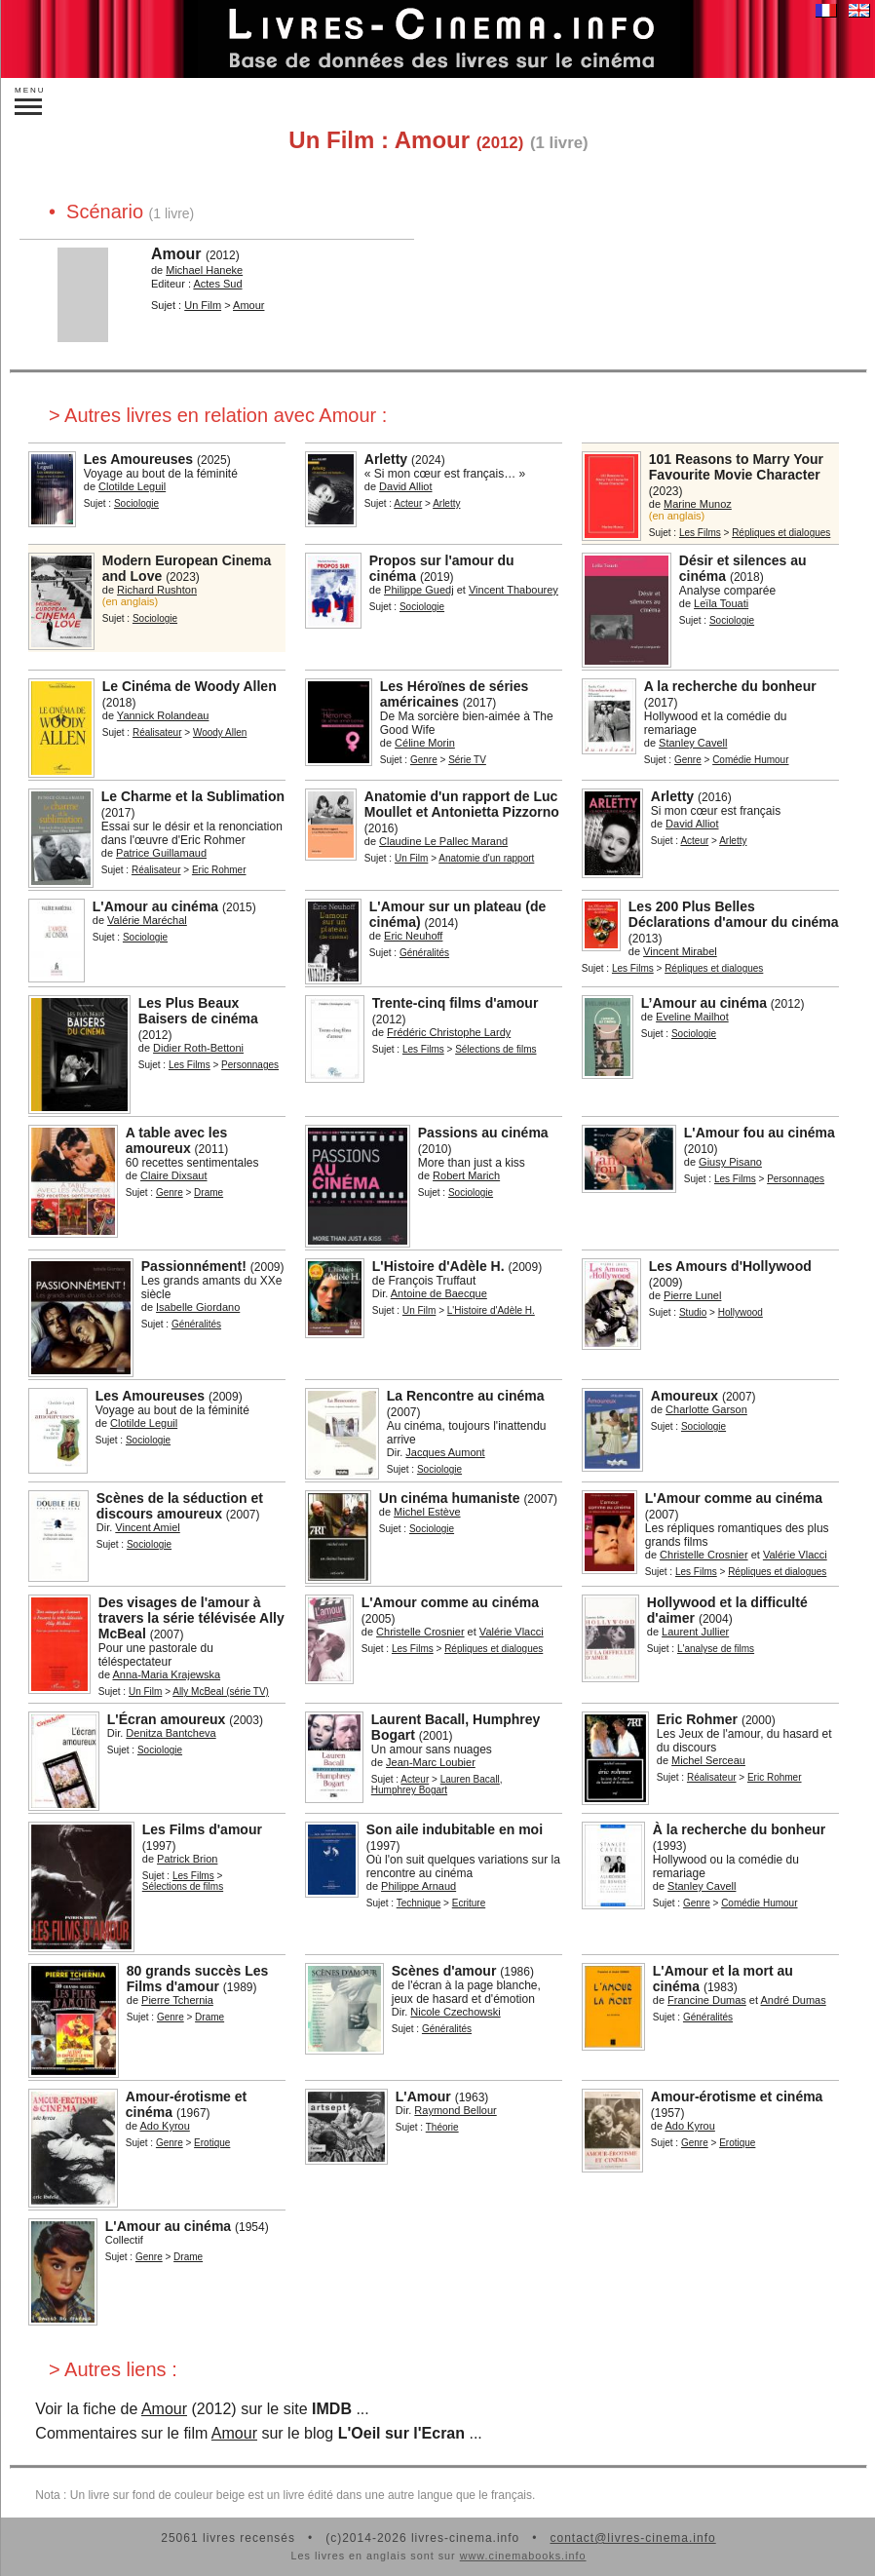  What do you see at coordinates (454, 694) in the screenshot?
I see `Les Héroïnes de séries américaines` at bounding box center [454, 694].